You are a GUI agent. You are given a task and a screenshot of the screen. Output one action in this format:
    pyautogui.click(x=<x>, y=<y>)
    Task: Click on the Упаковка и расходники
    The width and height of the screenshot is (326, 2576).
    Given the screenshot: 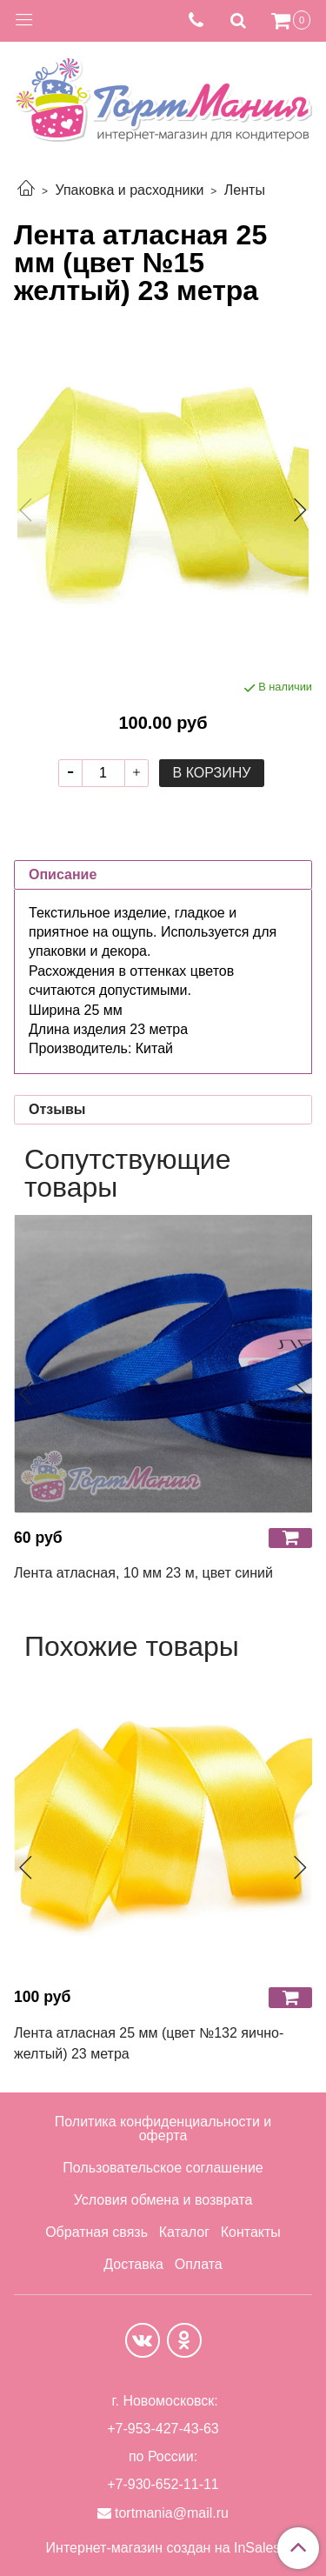 What is the action you would take?
    pyautogui.click(x=129, y=190)
    